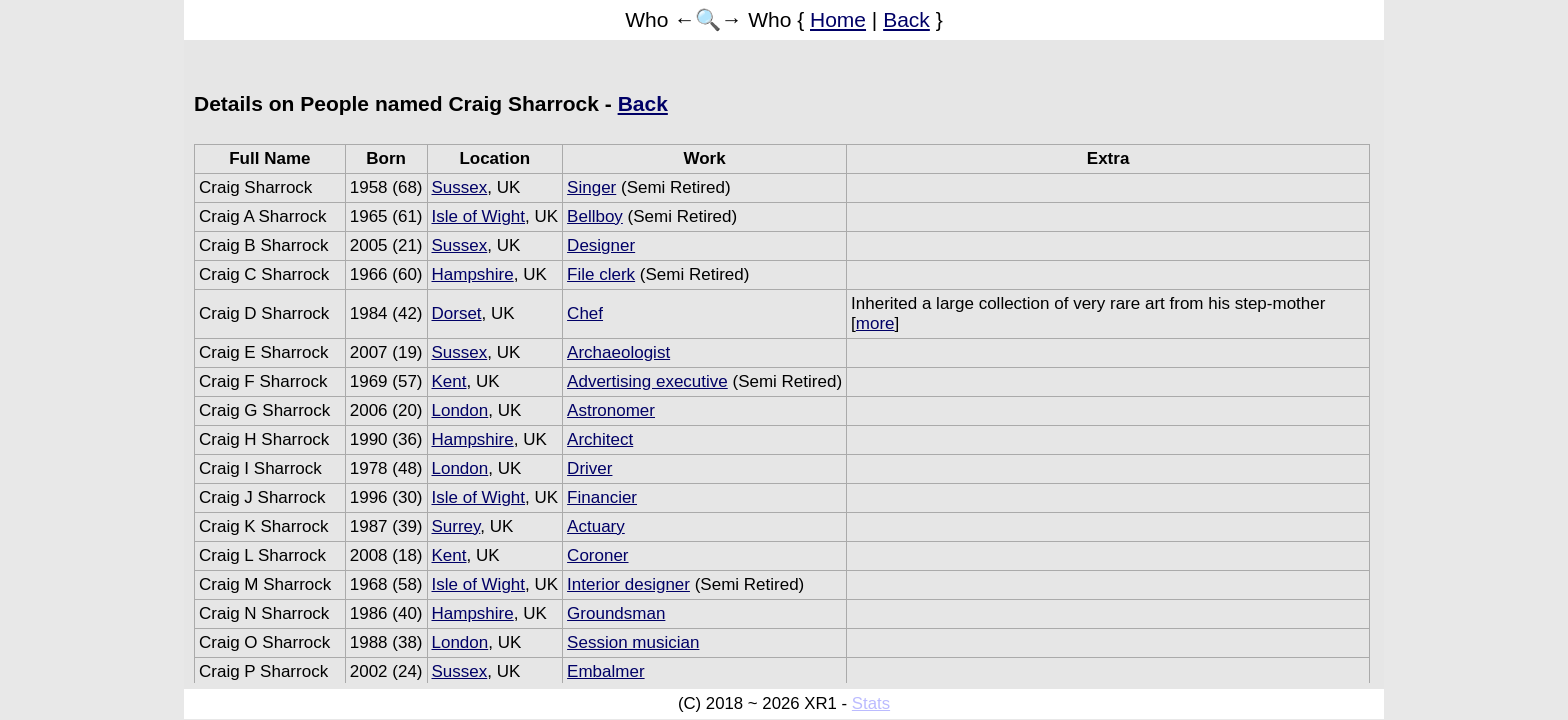 Image resolution: width=1568 pixels, height=720 pixels. I want to click on Dorset, so click(457, 313).